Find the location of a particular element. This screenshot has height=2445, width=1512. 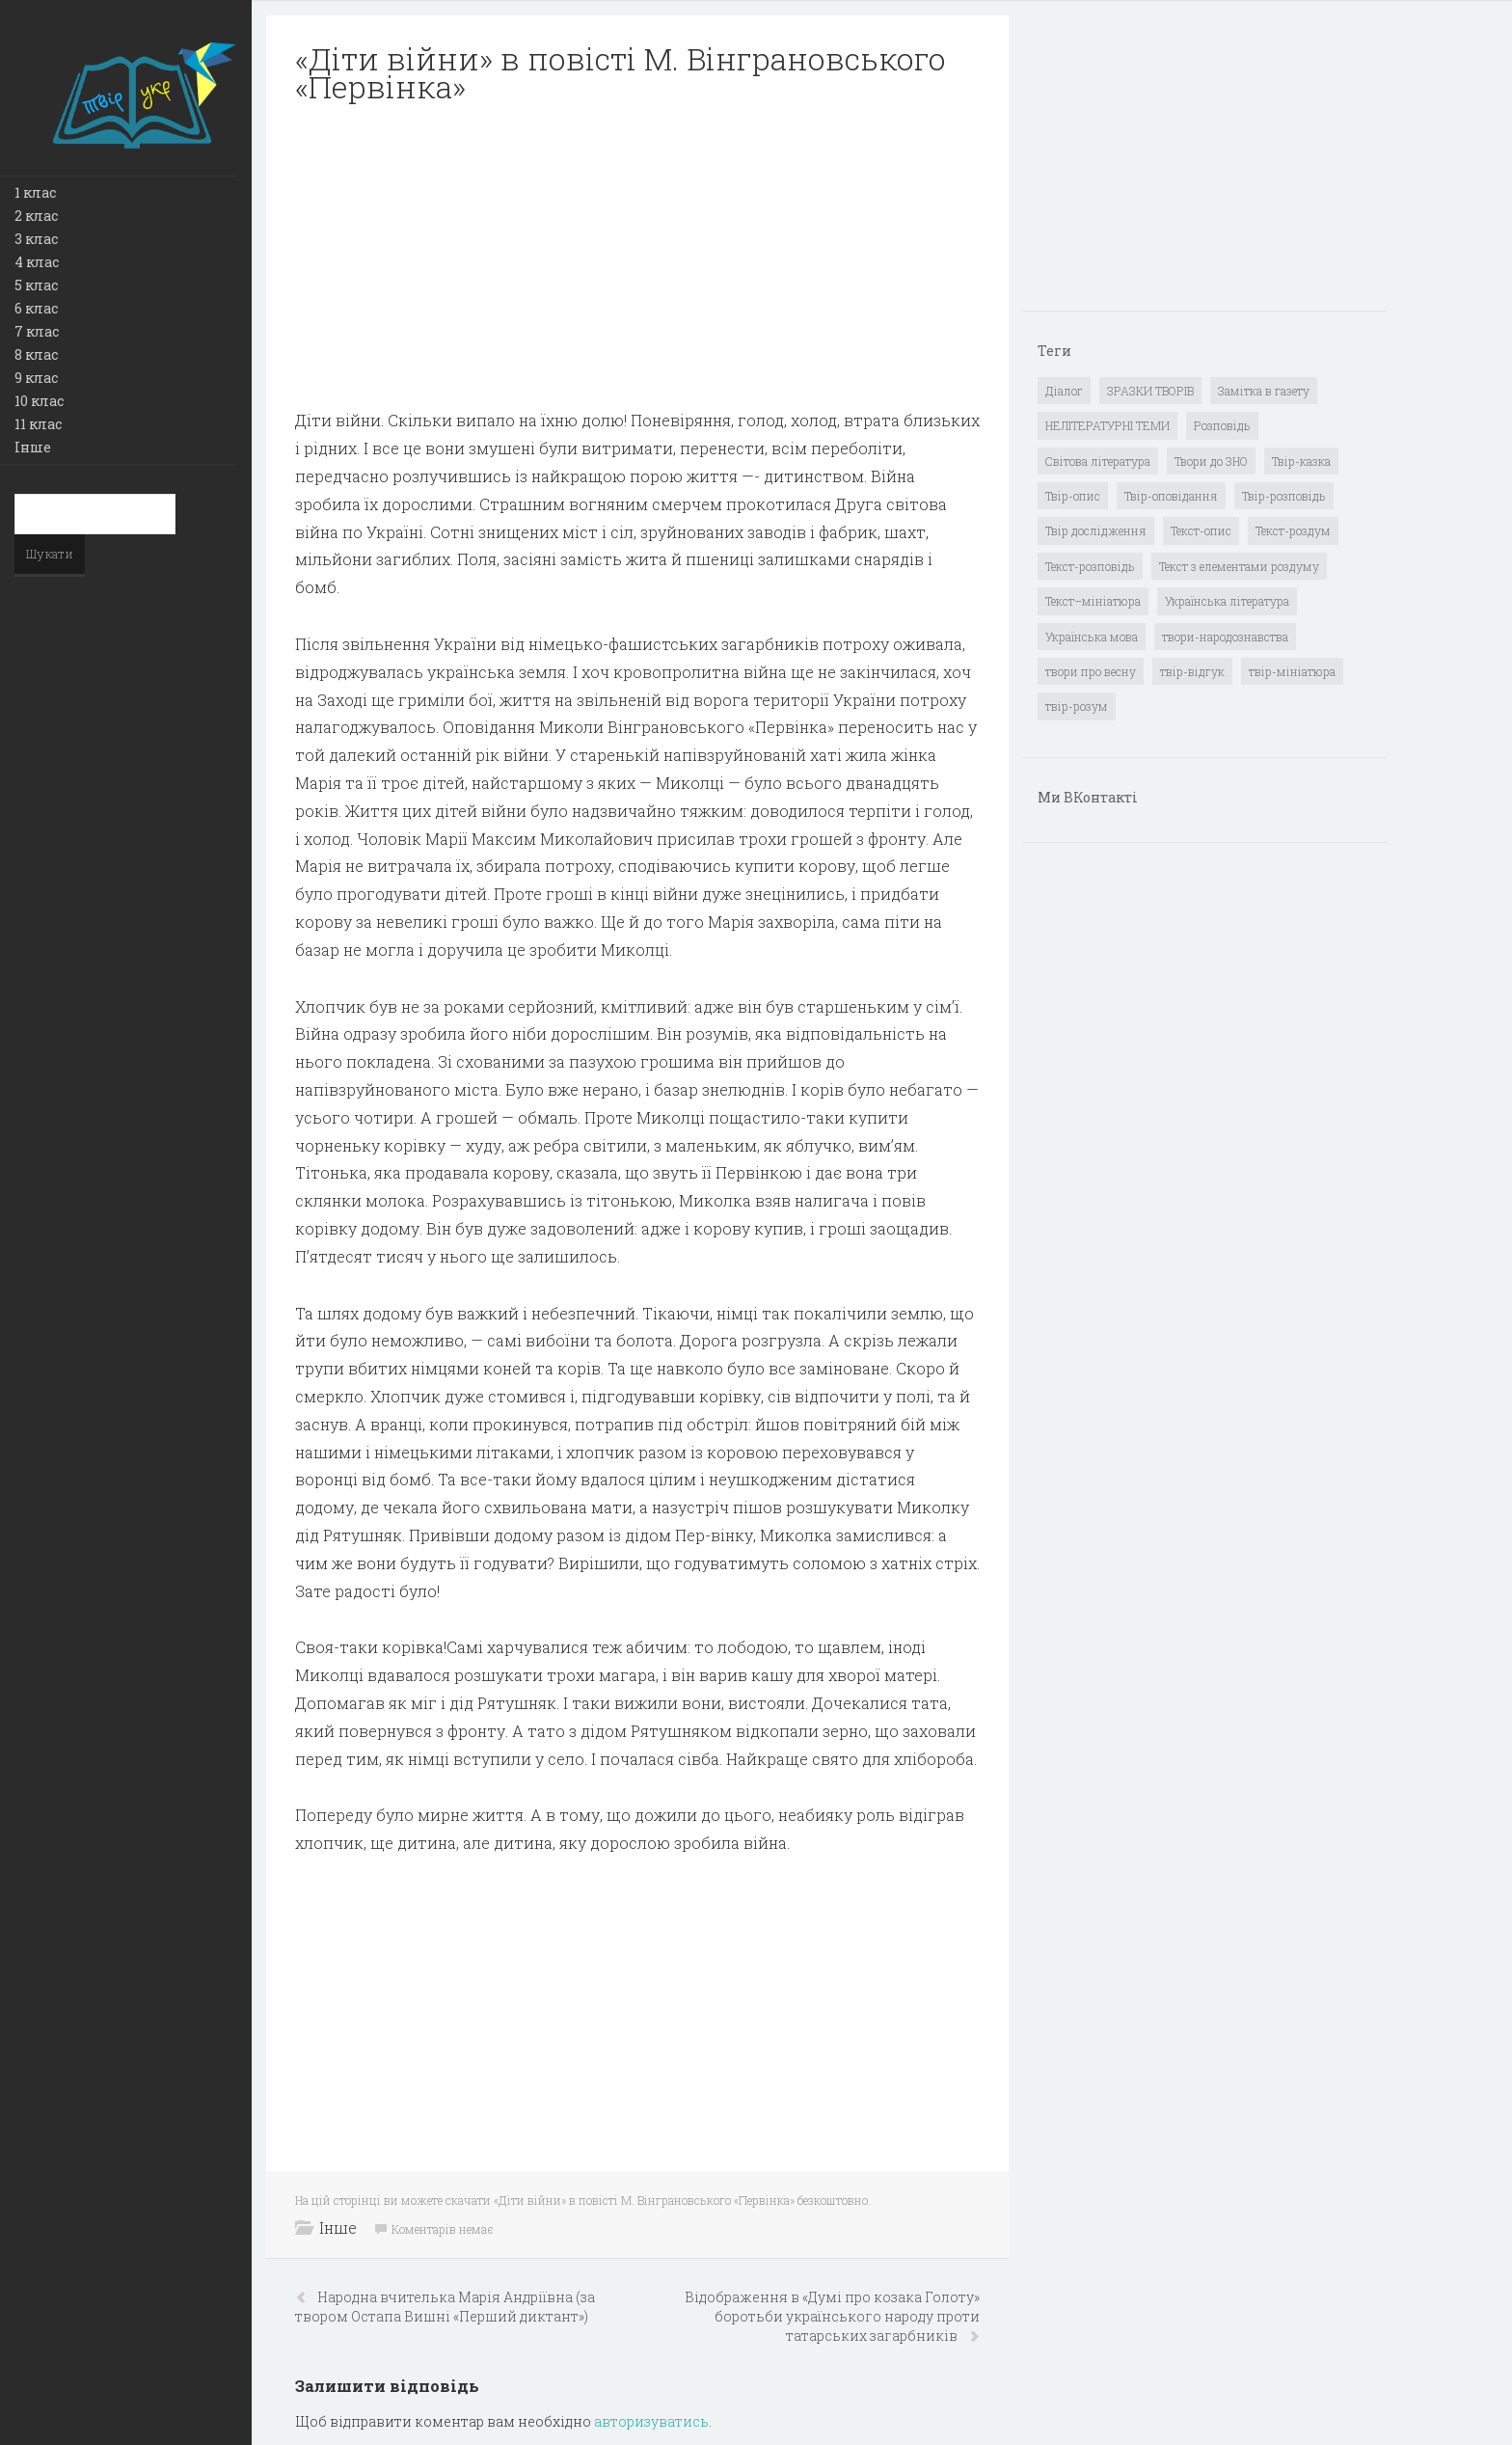

Українська література [Українська література (1 919 елементів)] is located at coordinates (1227, 601).